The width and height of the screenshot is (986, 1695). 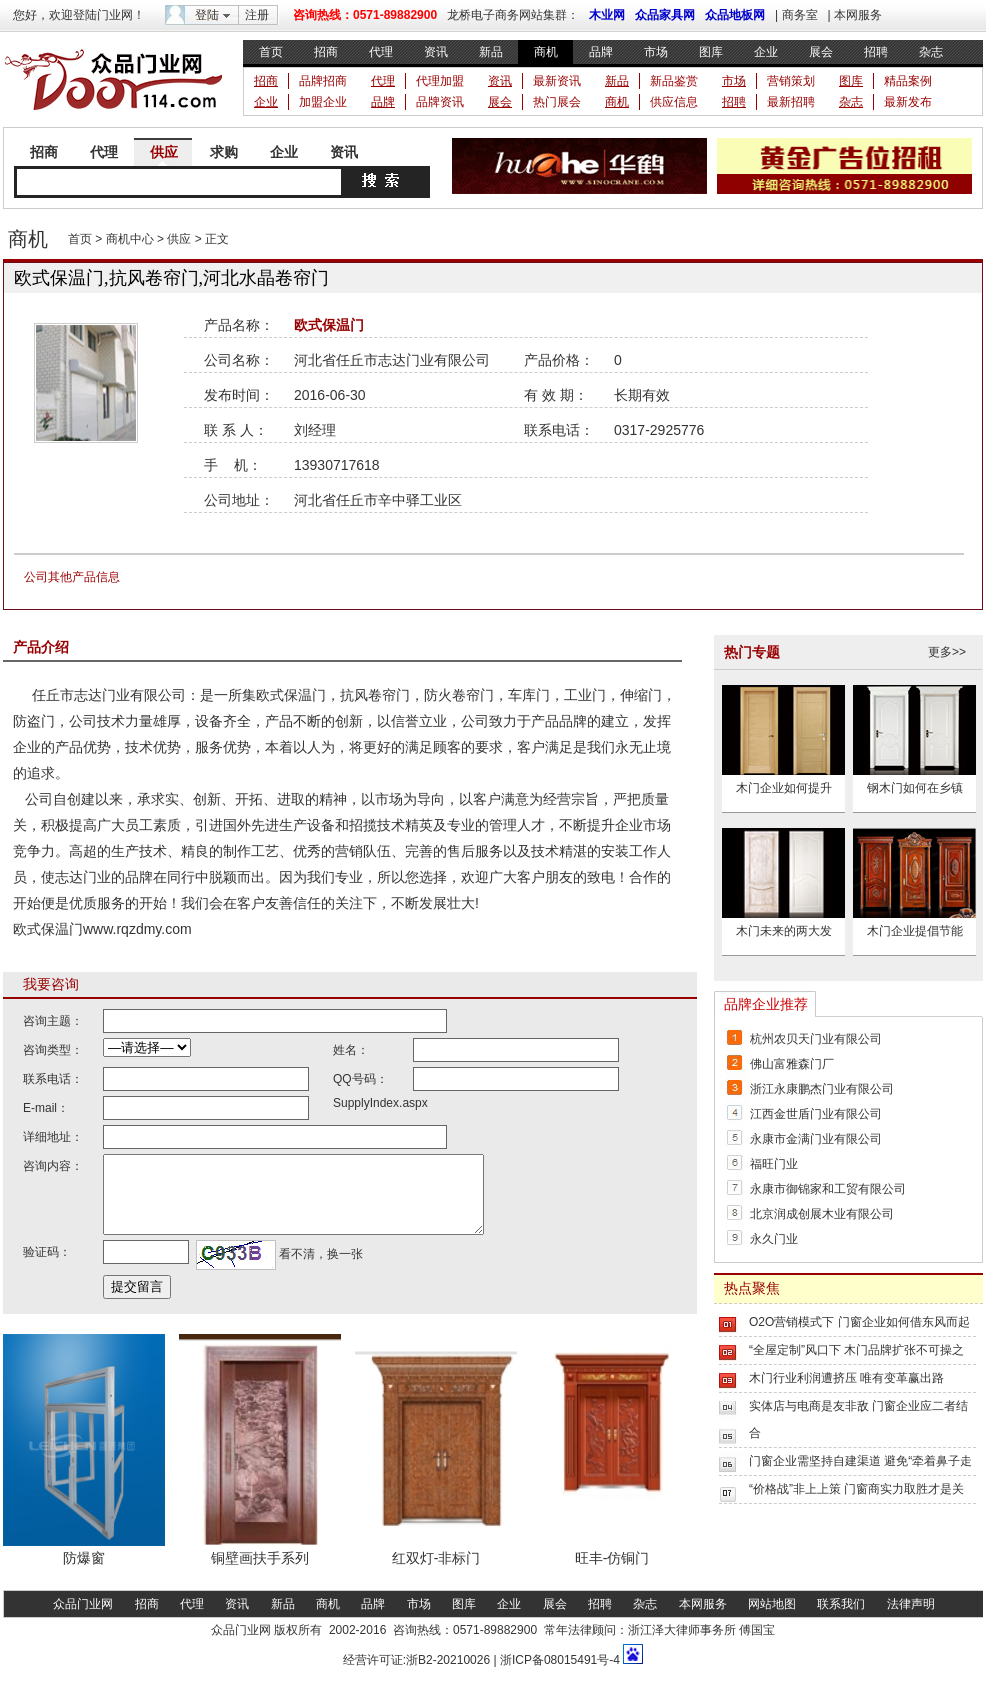 What do you see at coordinates (601, 52) in the screenshot?
I see `品牌` at bounding box center [601, 52].